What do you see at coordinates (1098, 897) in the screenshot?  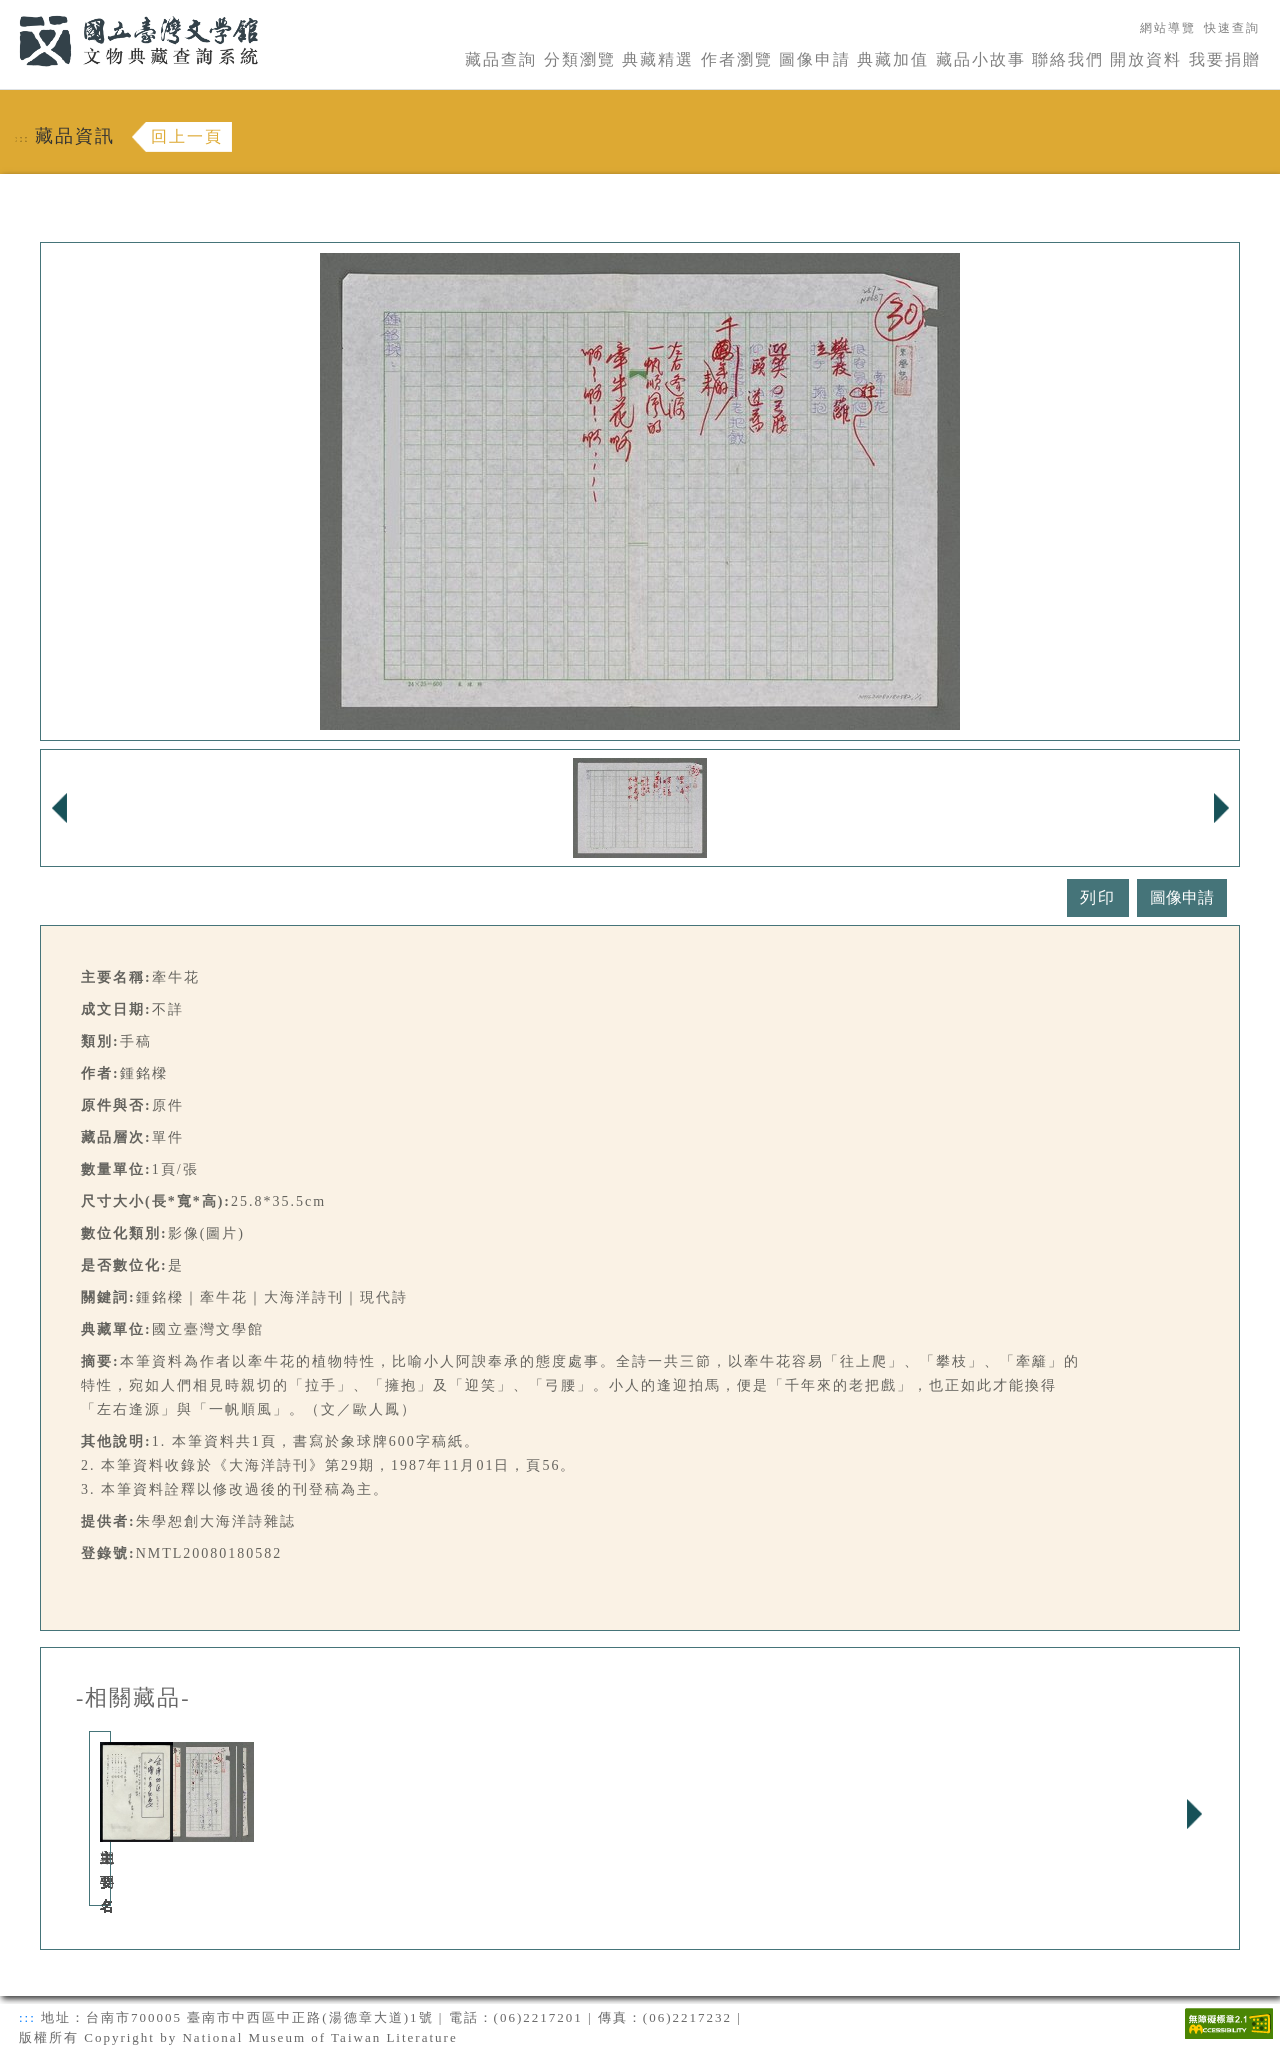 I see `列印` at bounding box center [1098, 897].